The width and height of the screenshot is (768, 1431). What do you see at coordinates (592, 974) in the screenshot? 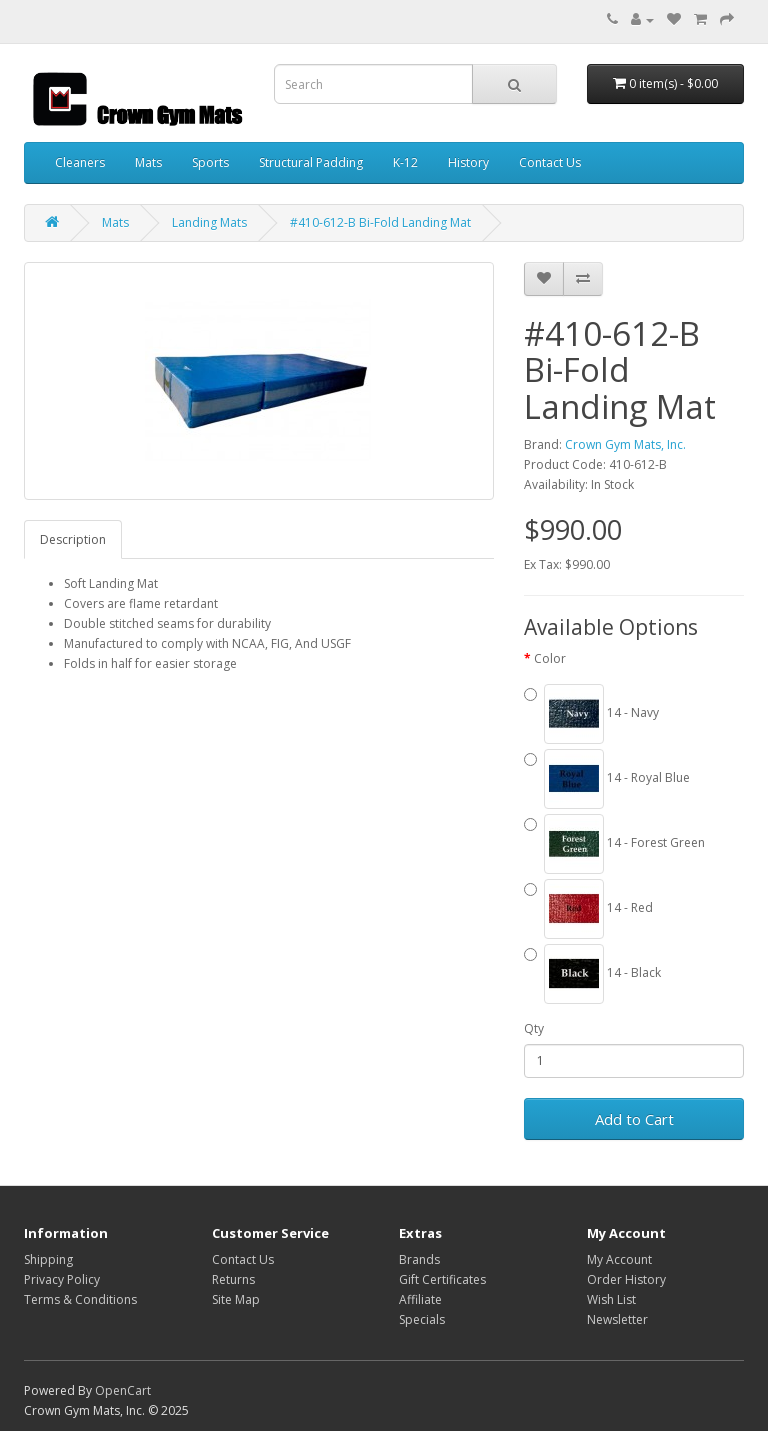
I see `14 - Black` at bounding box center [592, 974].